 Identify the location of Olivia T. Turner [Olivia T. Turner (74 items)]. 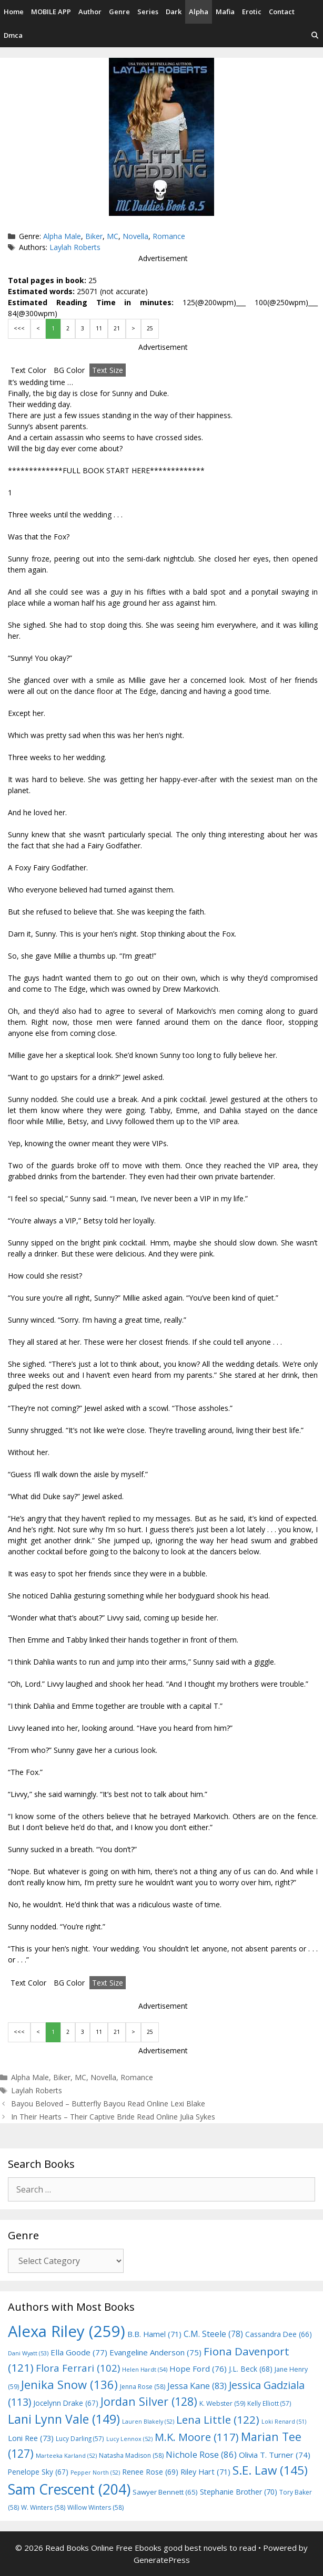
(274, 2454).